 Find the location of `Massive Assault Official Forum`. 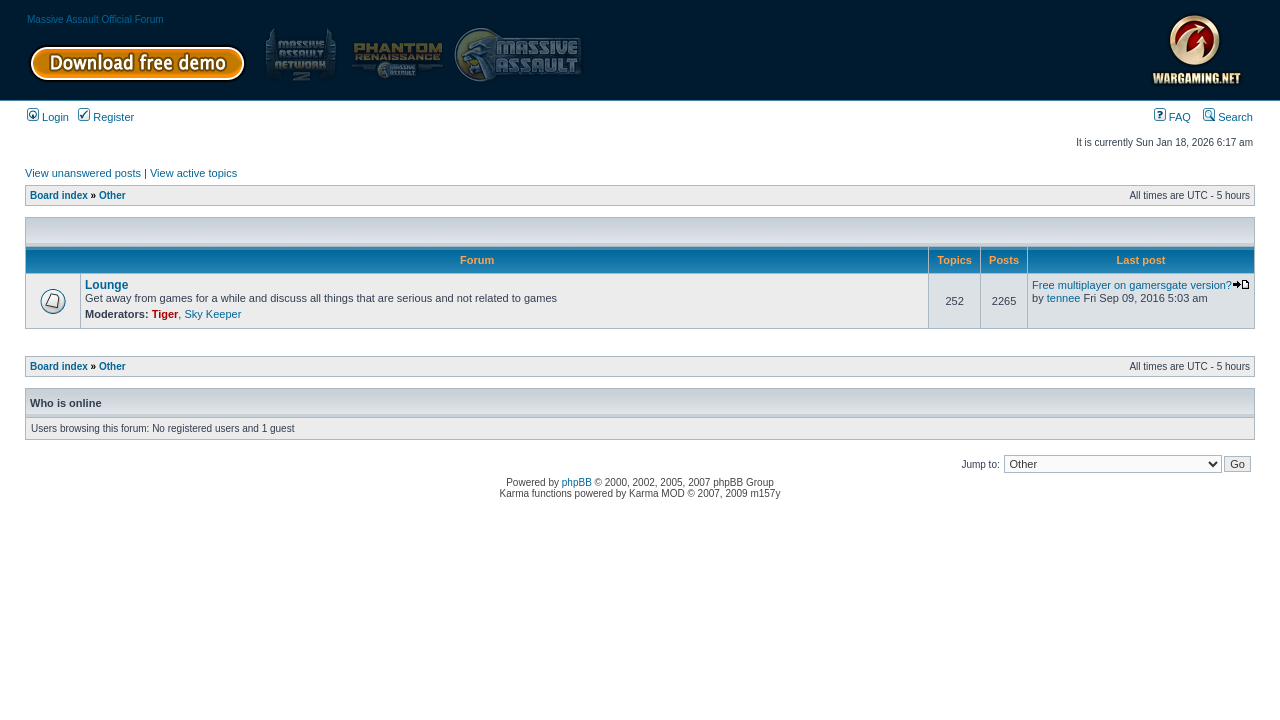

Massive Assault Official Forum is located at coordinates (95, 19).